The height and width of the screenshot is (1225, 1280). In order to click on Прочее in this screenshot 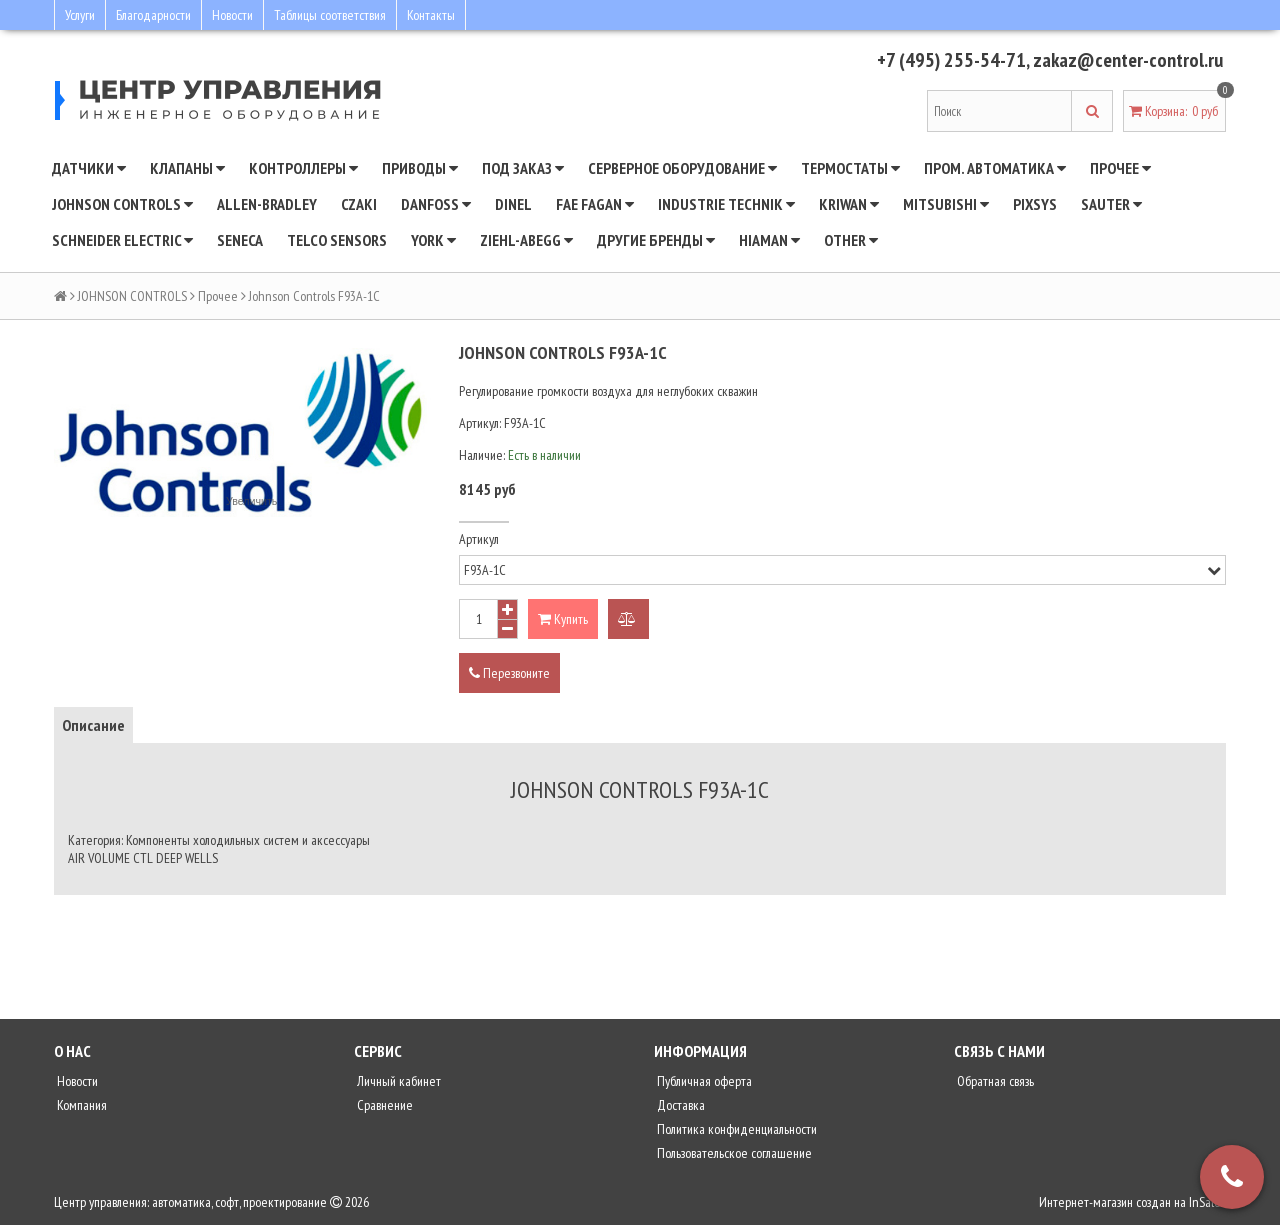, I will do `click(1120, 168)`.